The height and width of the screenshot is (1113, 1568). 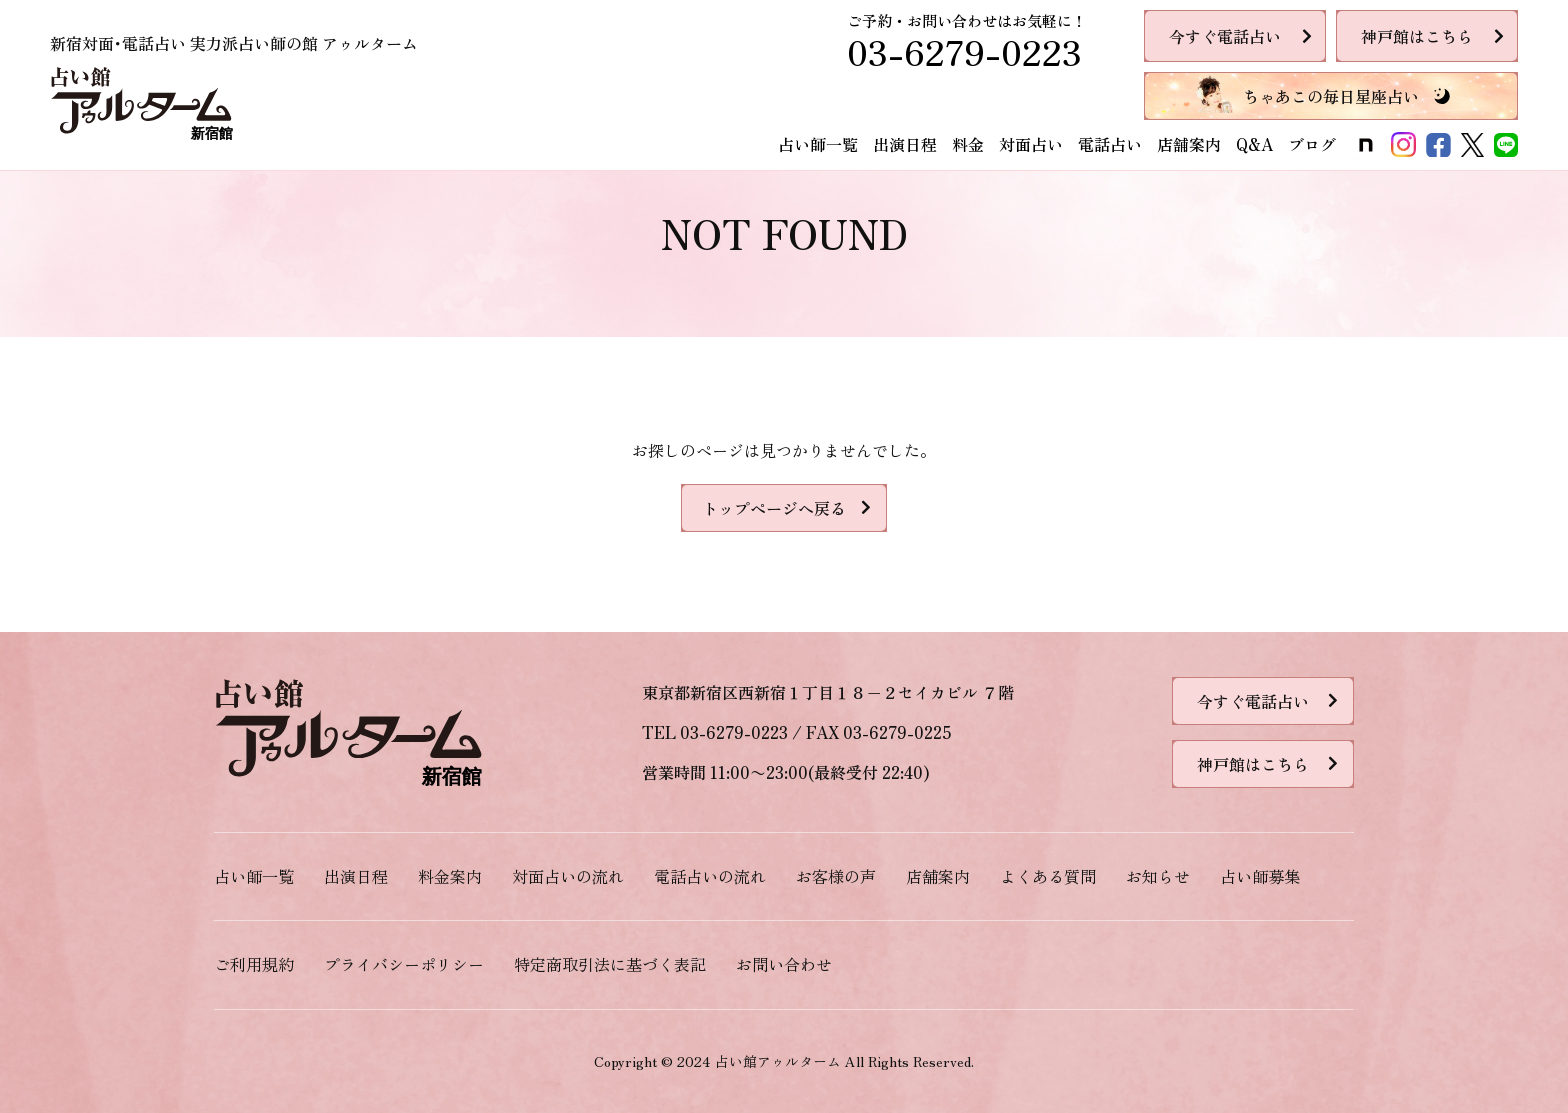 What do you see at coordinates (1110, 144) in the screenshot?
I see `電話占い` at bounding box center [1110, 144].